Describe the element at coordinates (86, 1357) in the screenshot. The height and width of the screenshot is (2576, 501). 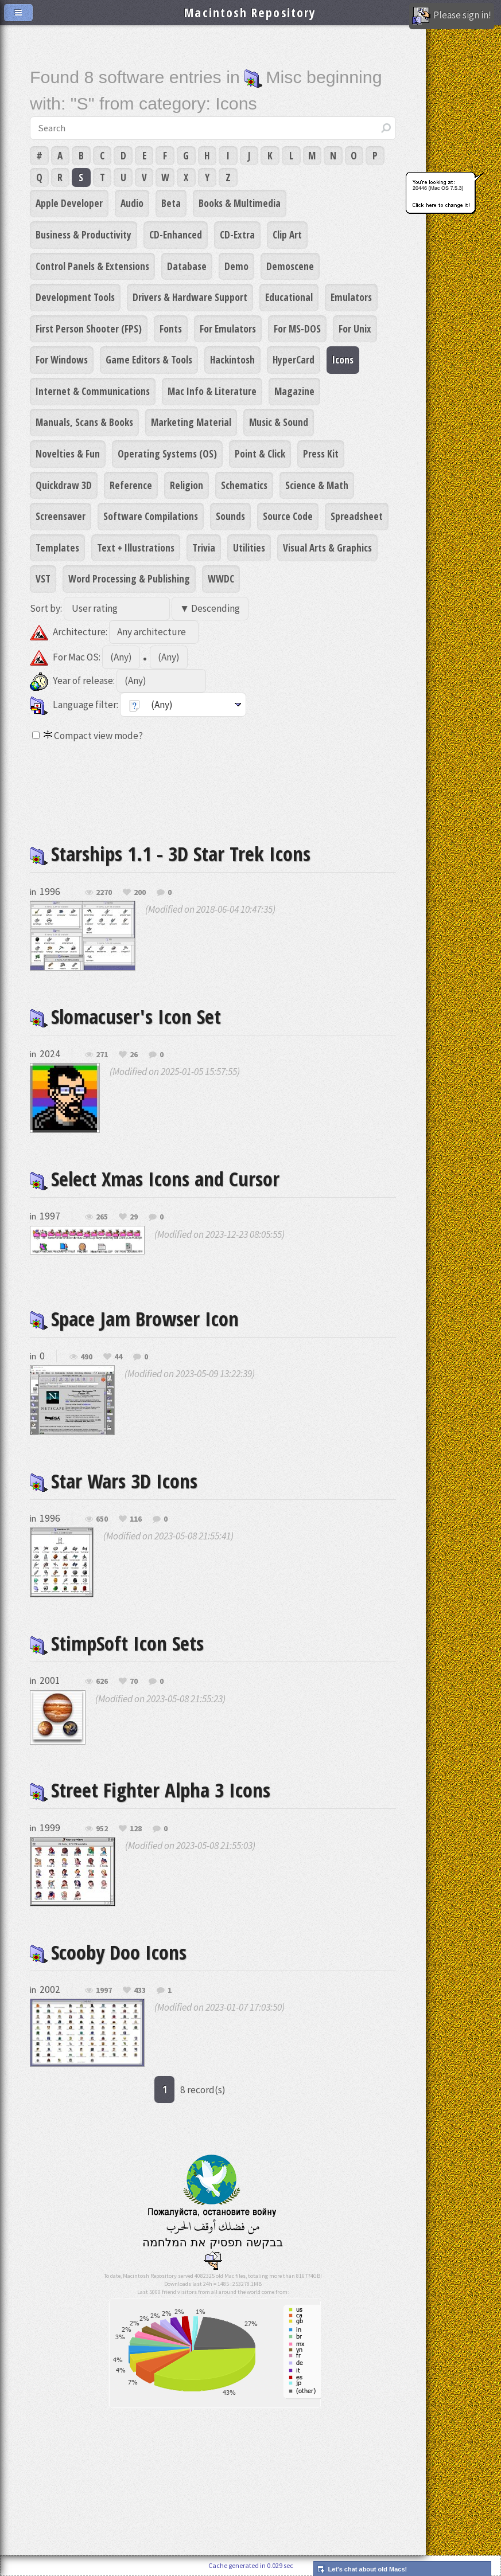
I see `490` at that location.